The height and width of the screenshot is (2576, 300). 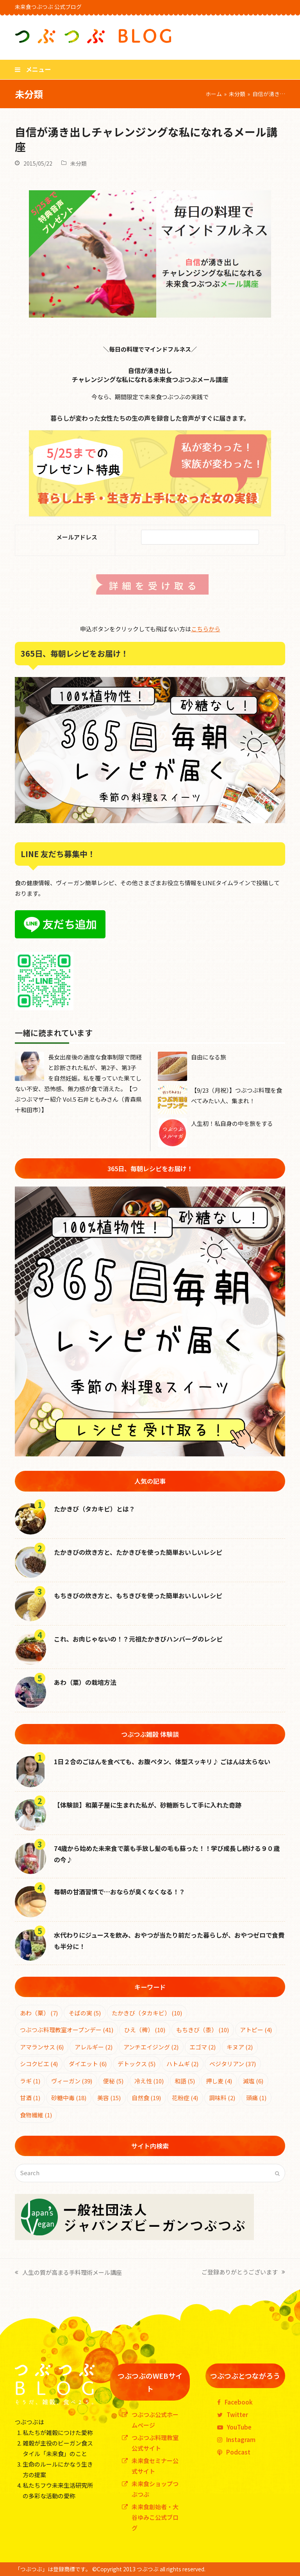 I want to click on アマランサス [アマランサス (6個の項目)], so click(x=42, y=2047).